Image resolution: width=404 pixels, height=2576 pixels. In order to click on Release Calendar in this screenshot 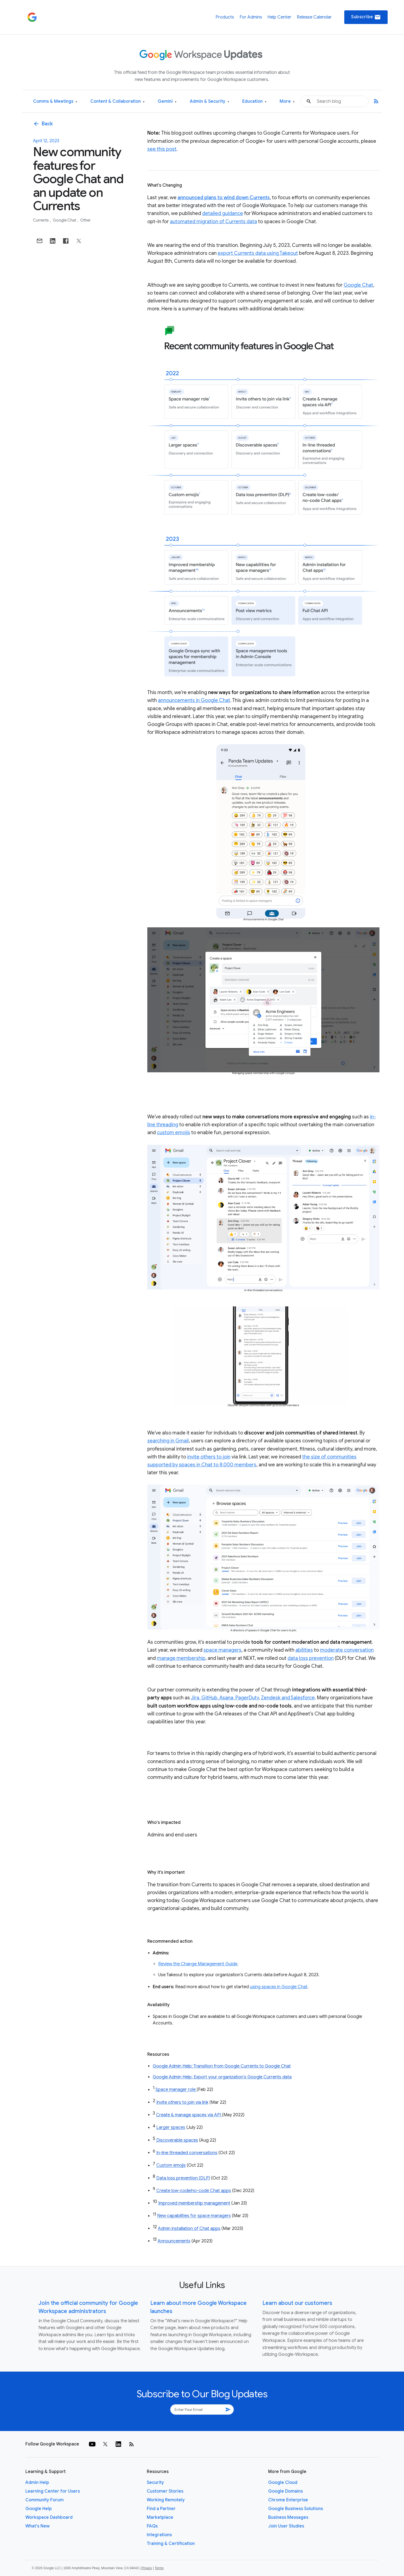, I will do `click(314, 17)`.